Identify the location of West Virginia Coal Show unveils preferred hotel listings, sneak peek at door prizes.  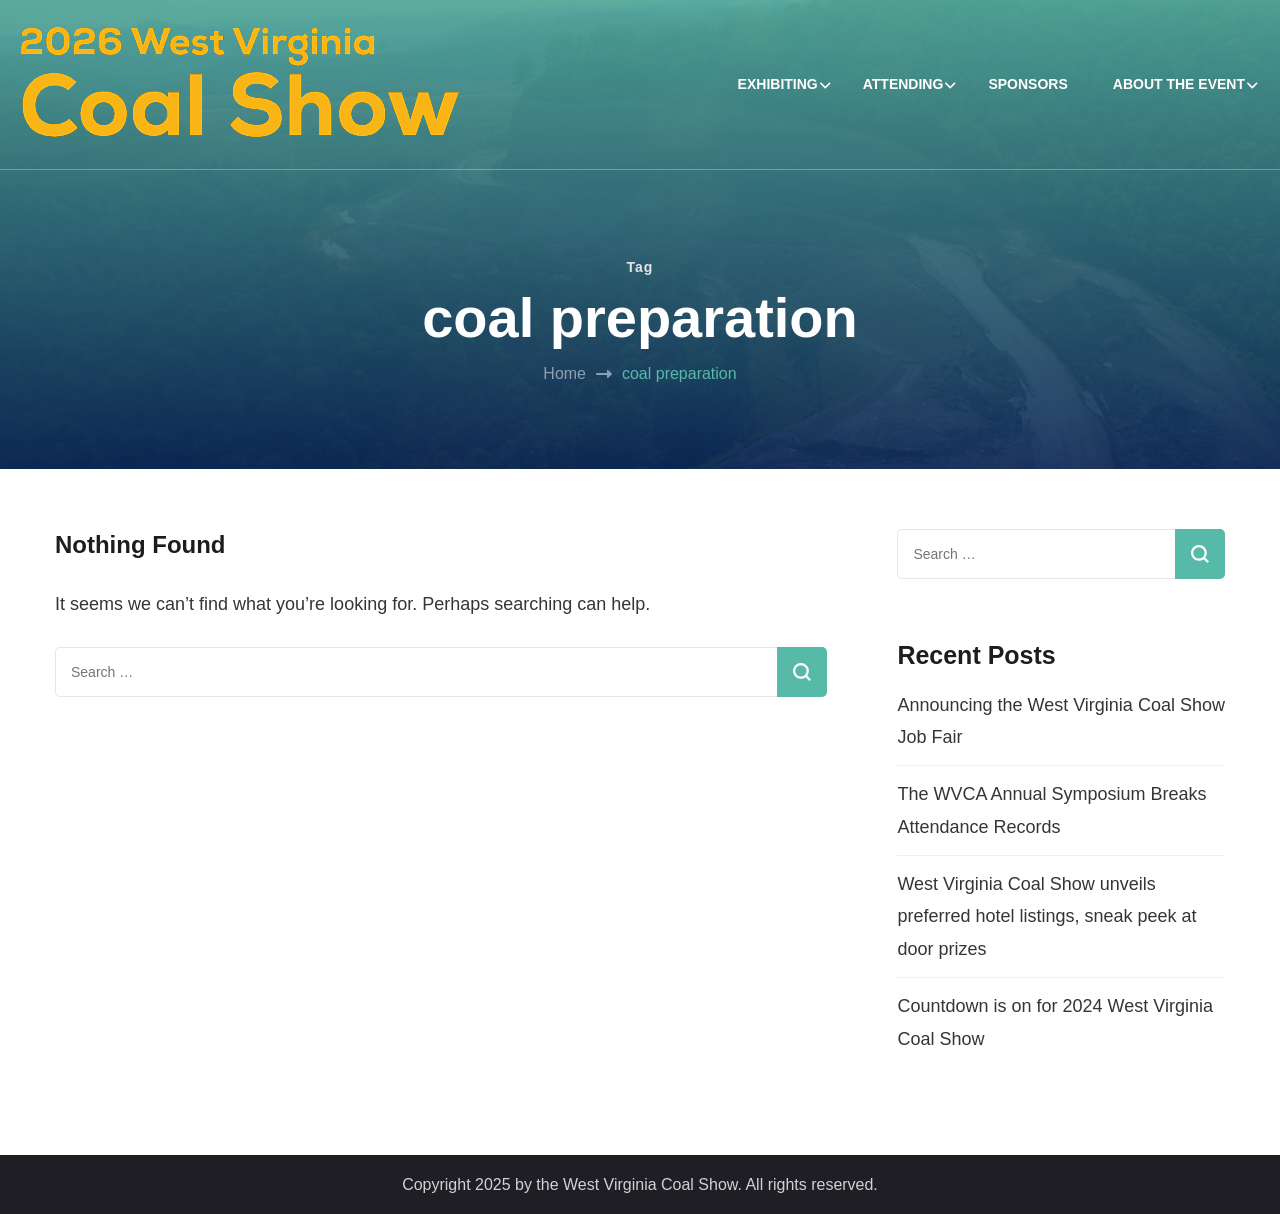
(1046, 916).